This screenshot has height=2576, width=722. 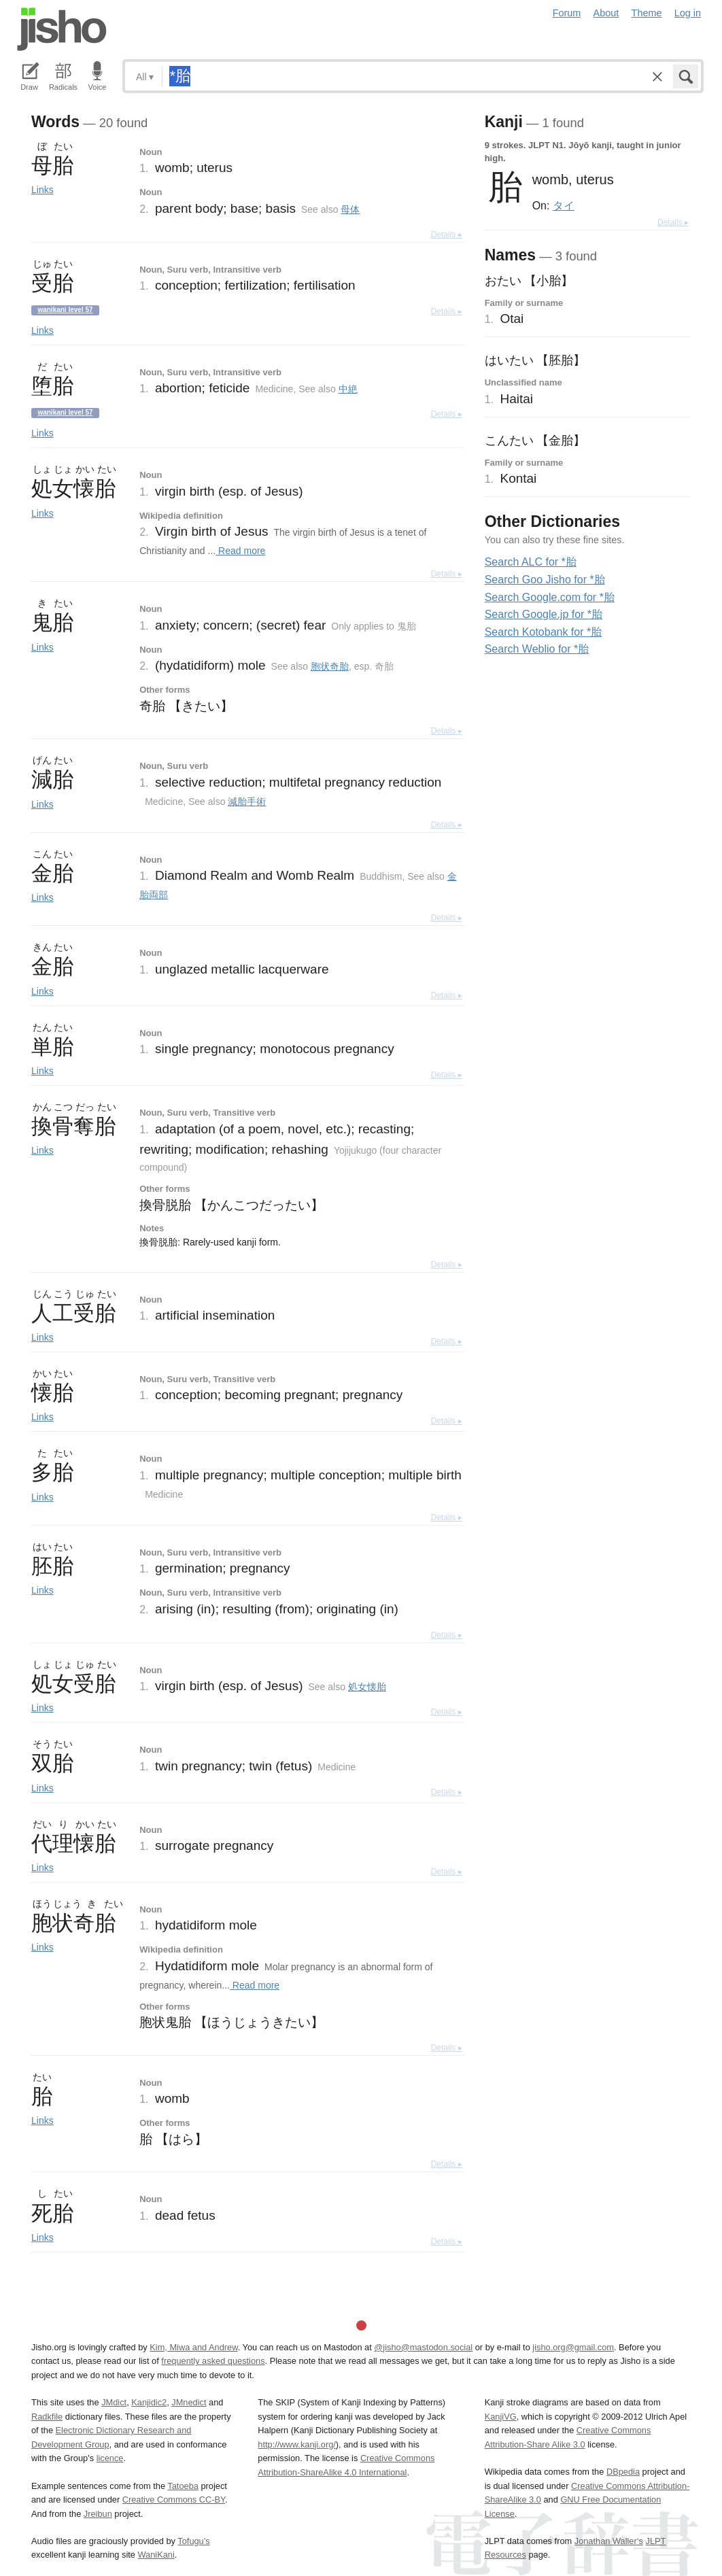 What do you see at coordinates (297, 2444) in the screenshot?
I see `http://www.kanji.org/` at bounding box center [297, 2444].